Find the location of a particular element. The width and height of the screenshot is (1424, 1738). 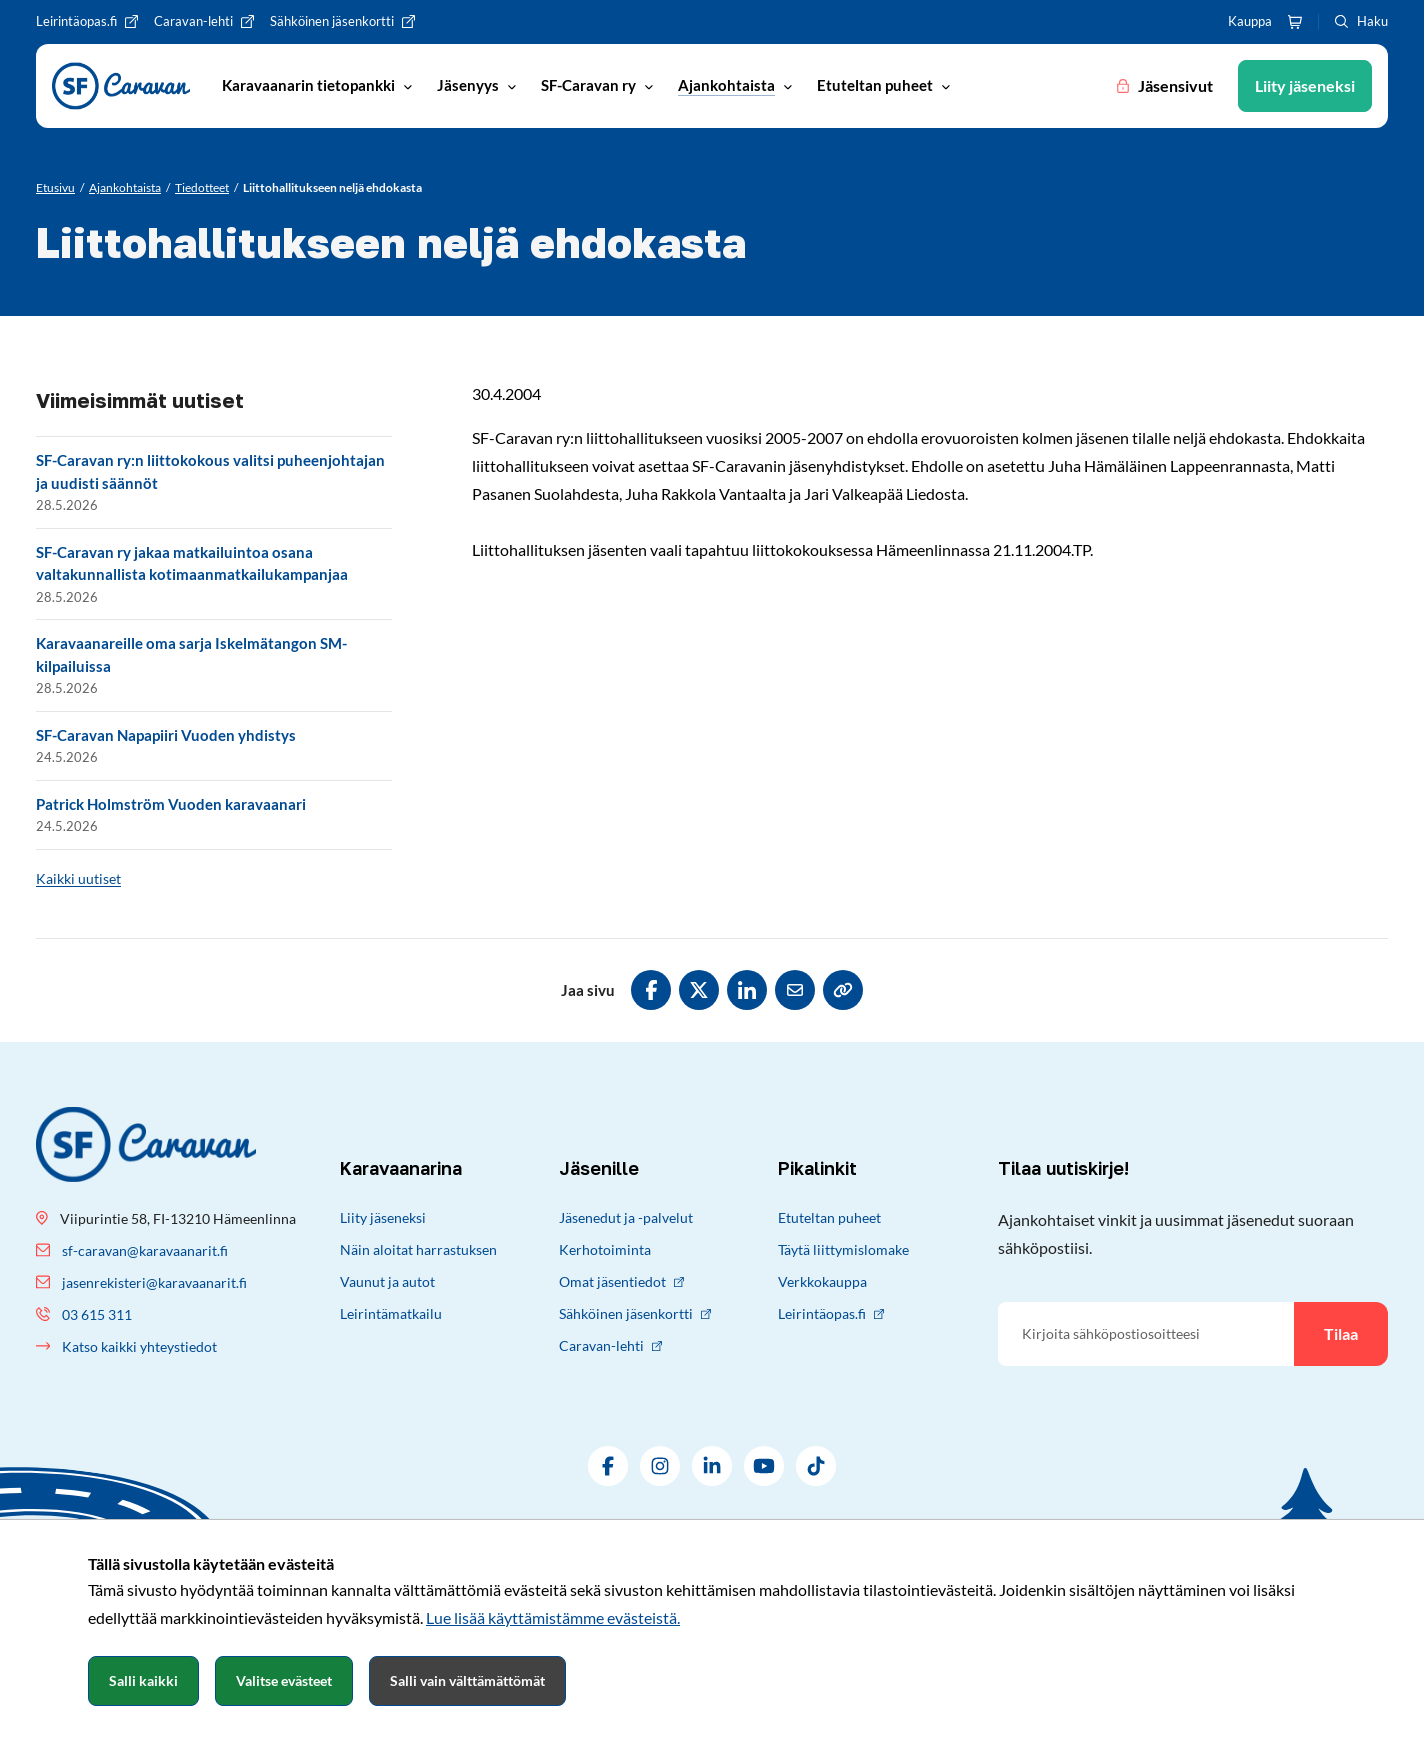

Sähköinen jäsenkortti is located at coordinates (635, 1313).